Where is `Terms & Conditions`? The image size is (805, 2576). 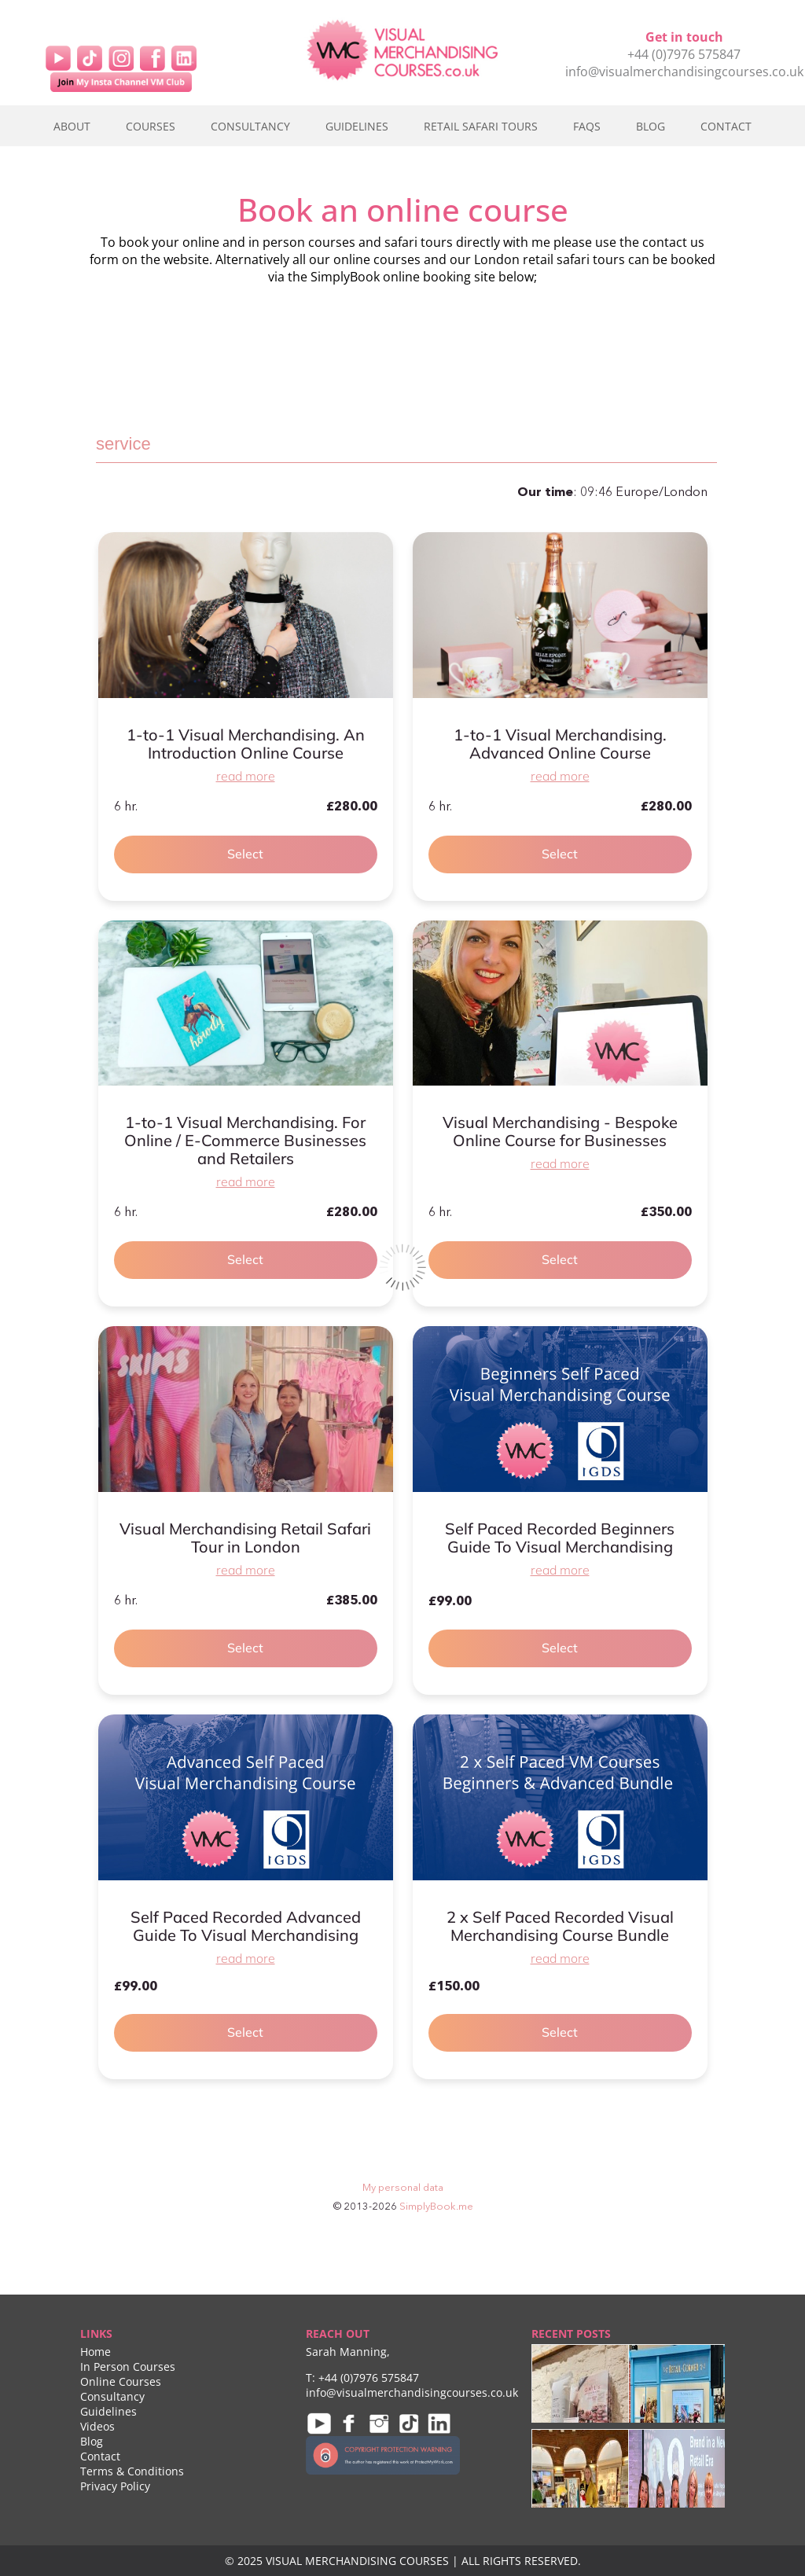 Terms & Conditions is located at coordinates (132, 2471).